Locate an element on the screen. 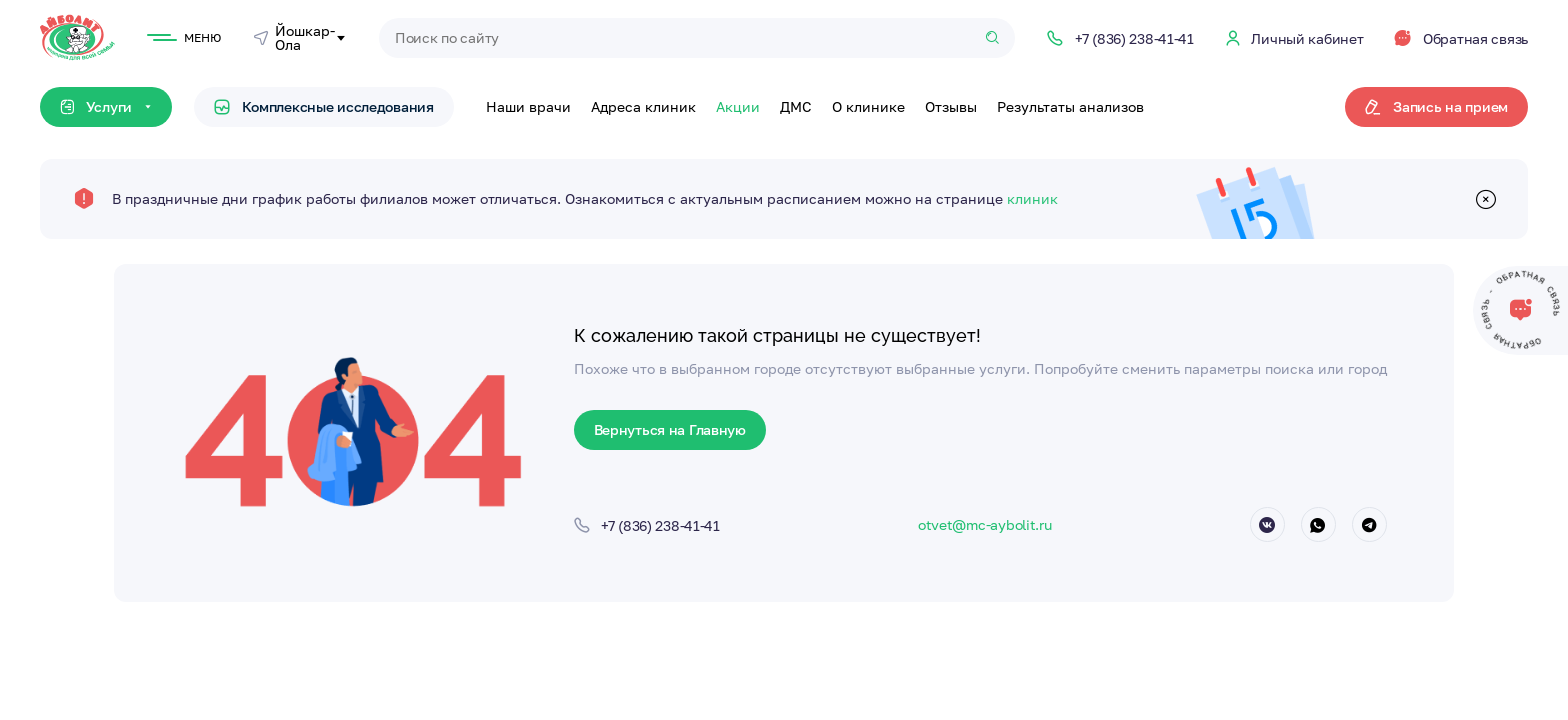 The image size is (1568, 720). Вернуться на Главную is located at coordinates (670, 429).